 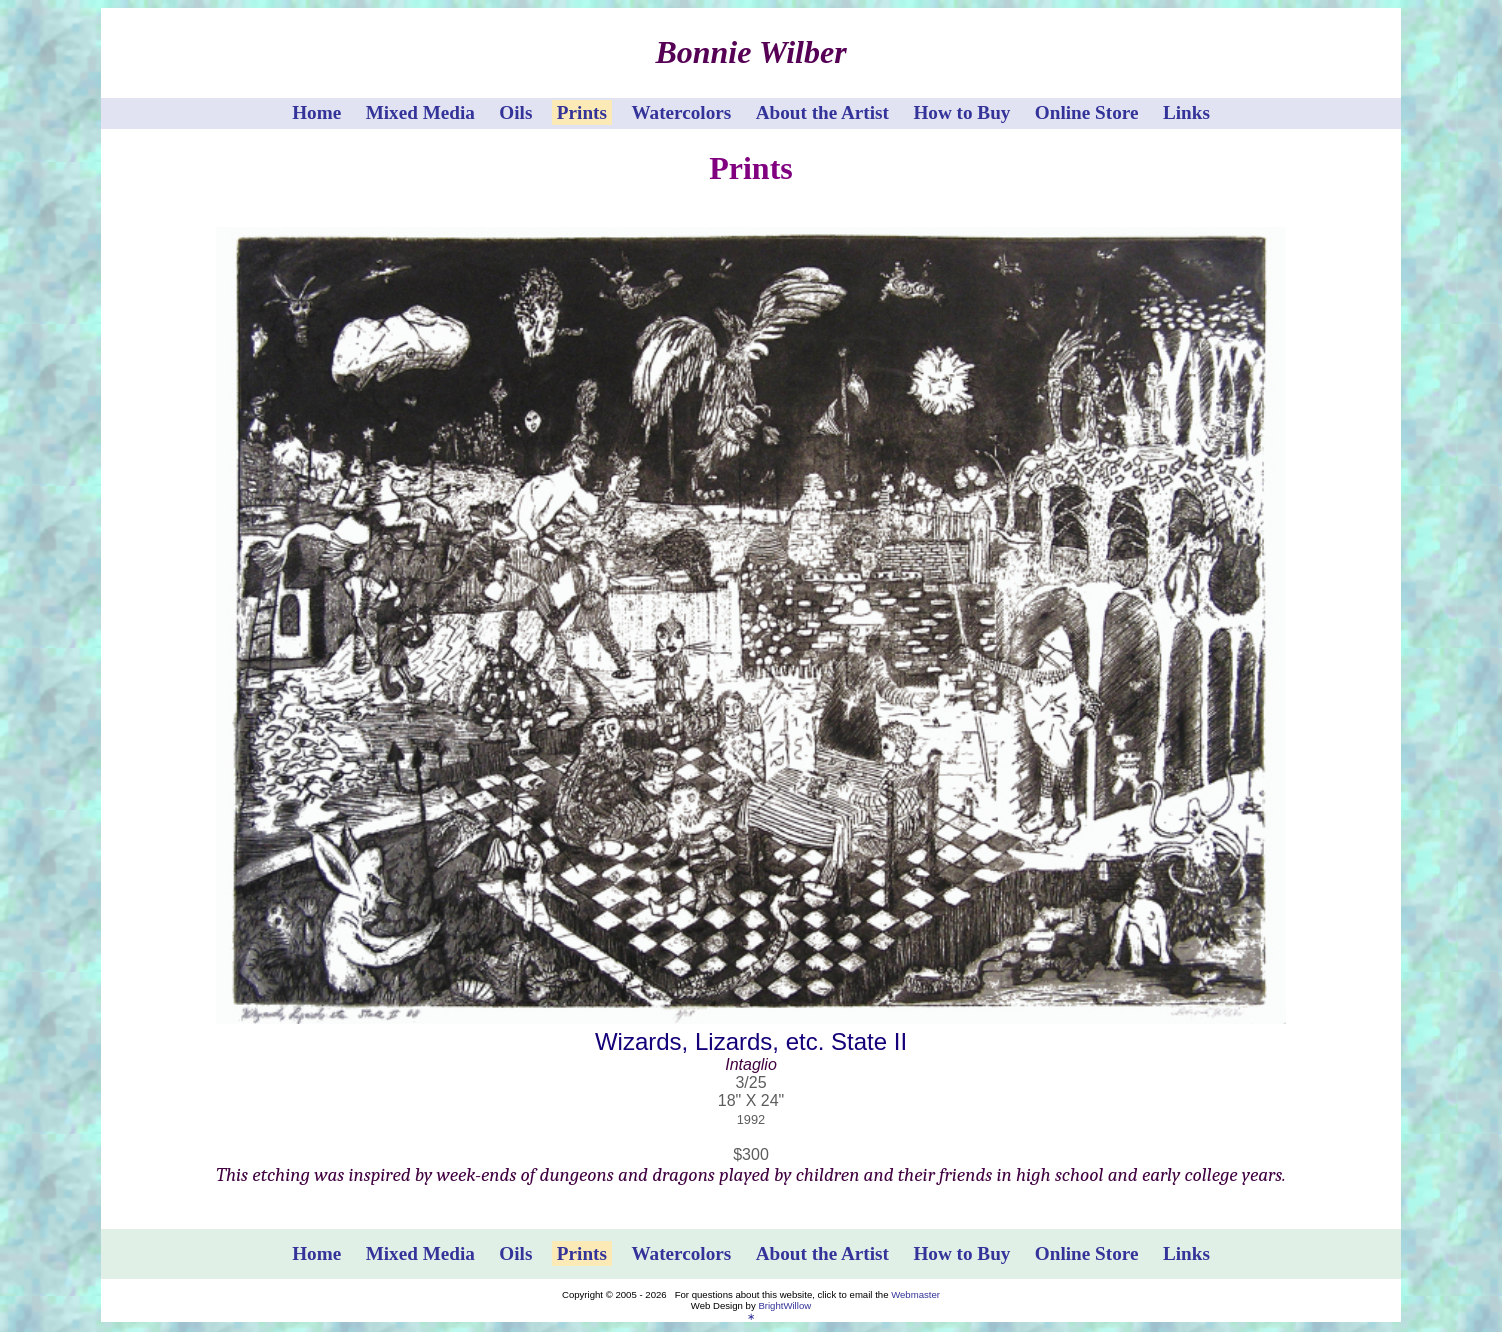 What do you see at coordinates (915, 1294) in the screenshot?
I see `Webmaster` at bounding box center [915, 1294].